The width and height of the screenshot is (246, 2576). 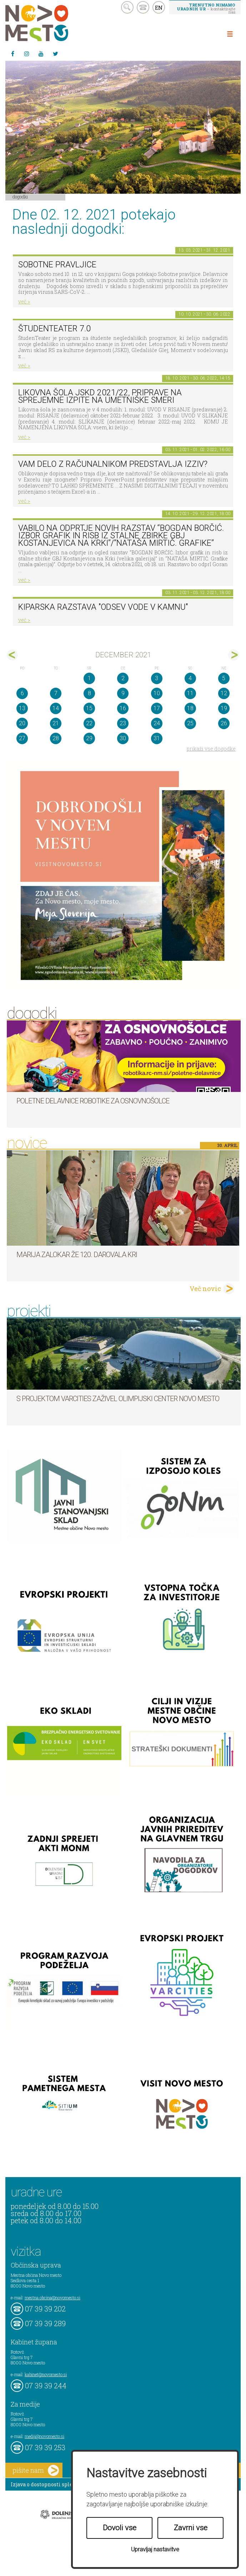 I want to click on mediji@novomesto.si, so click(x=44, y=2436).